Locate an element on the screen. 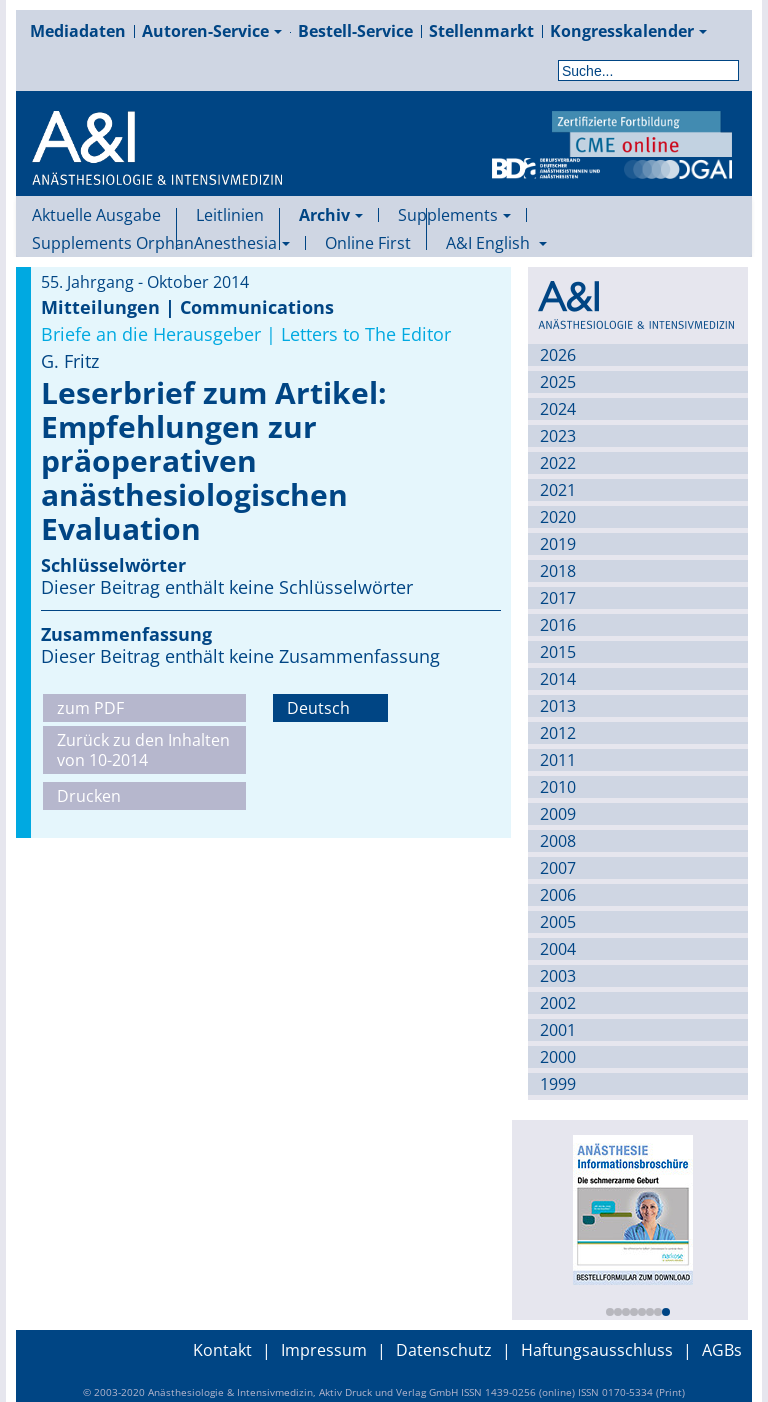 The width and height of the screenshot is (768, 1402). 2011 is located at coordinates (558, 760).